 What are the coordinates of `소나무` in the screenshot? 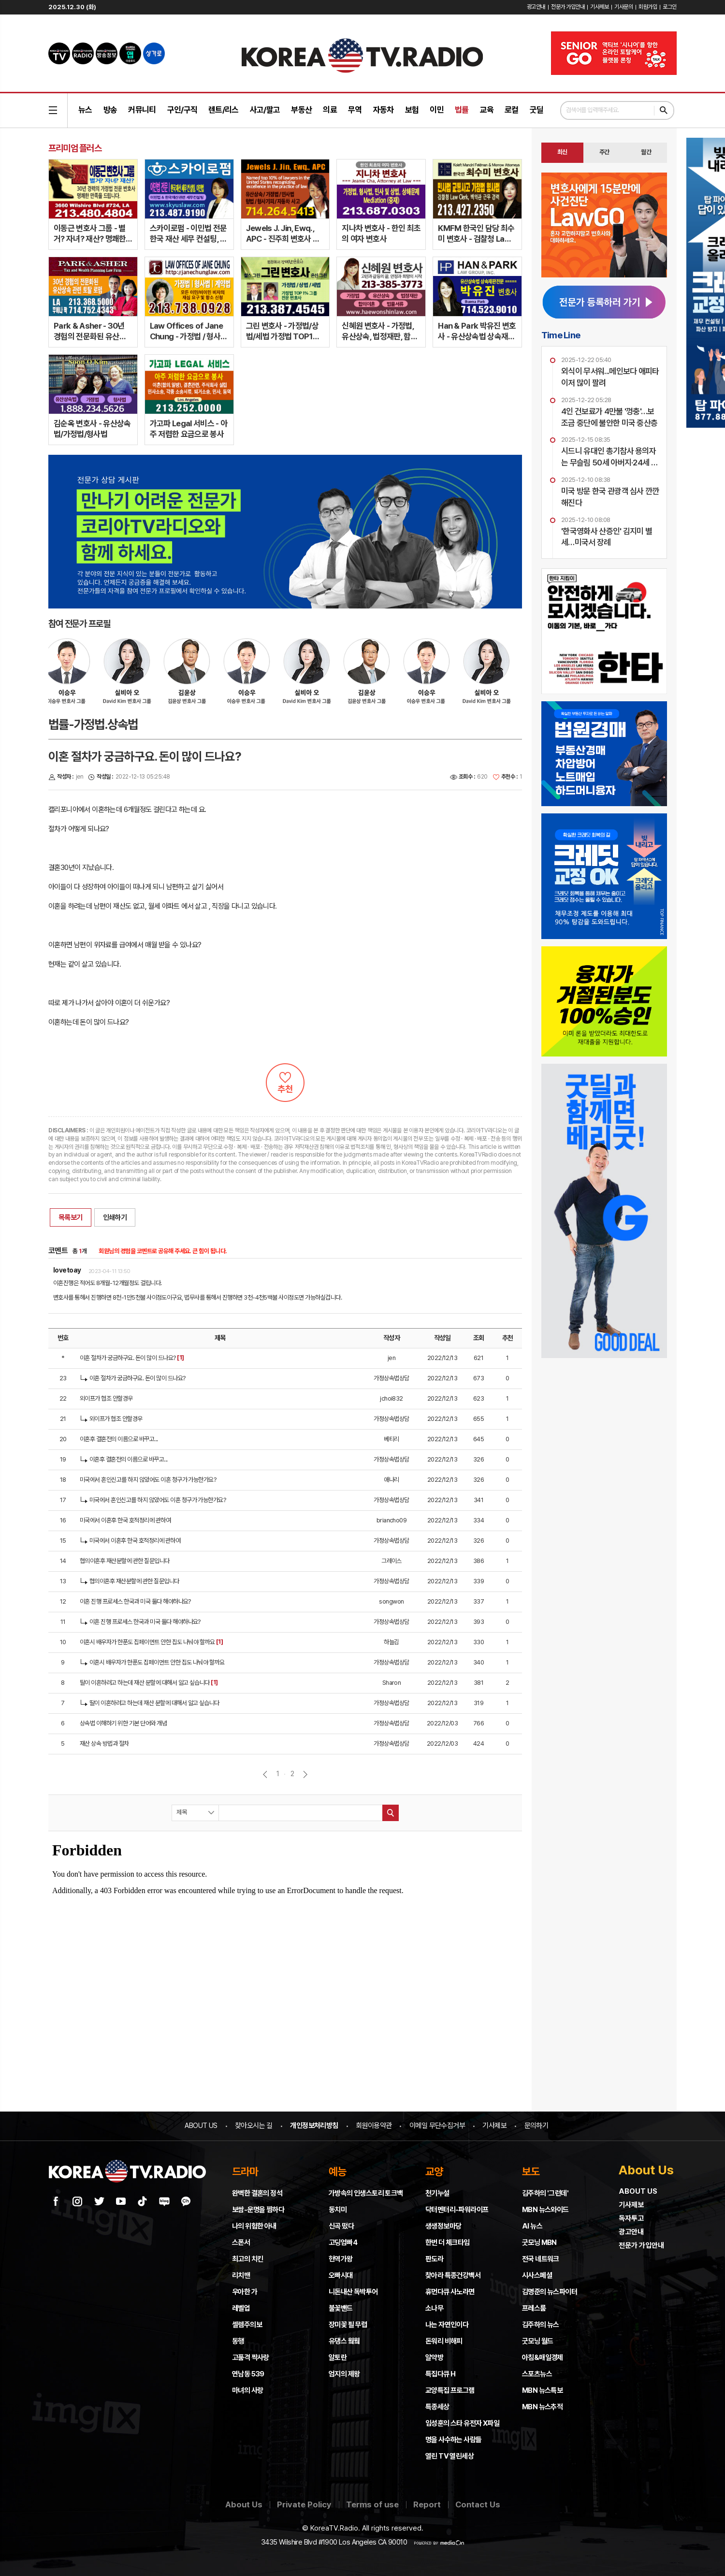 It's located at (434, 2308).